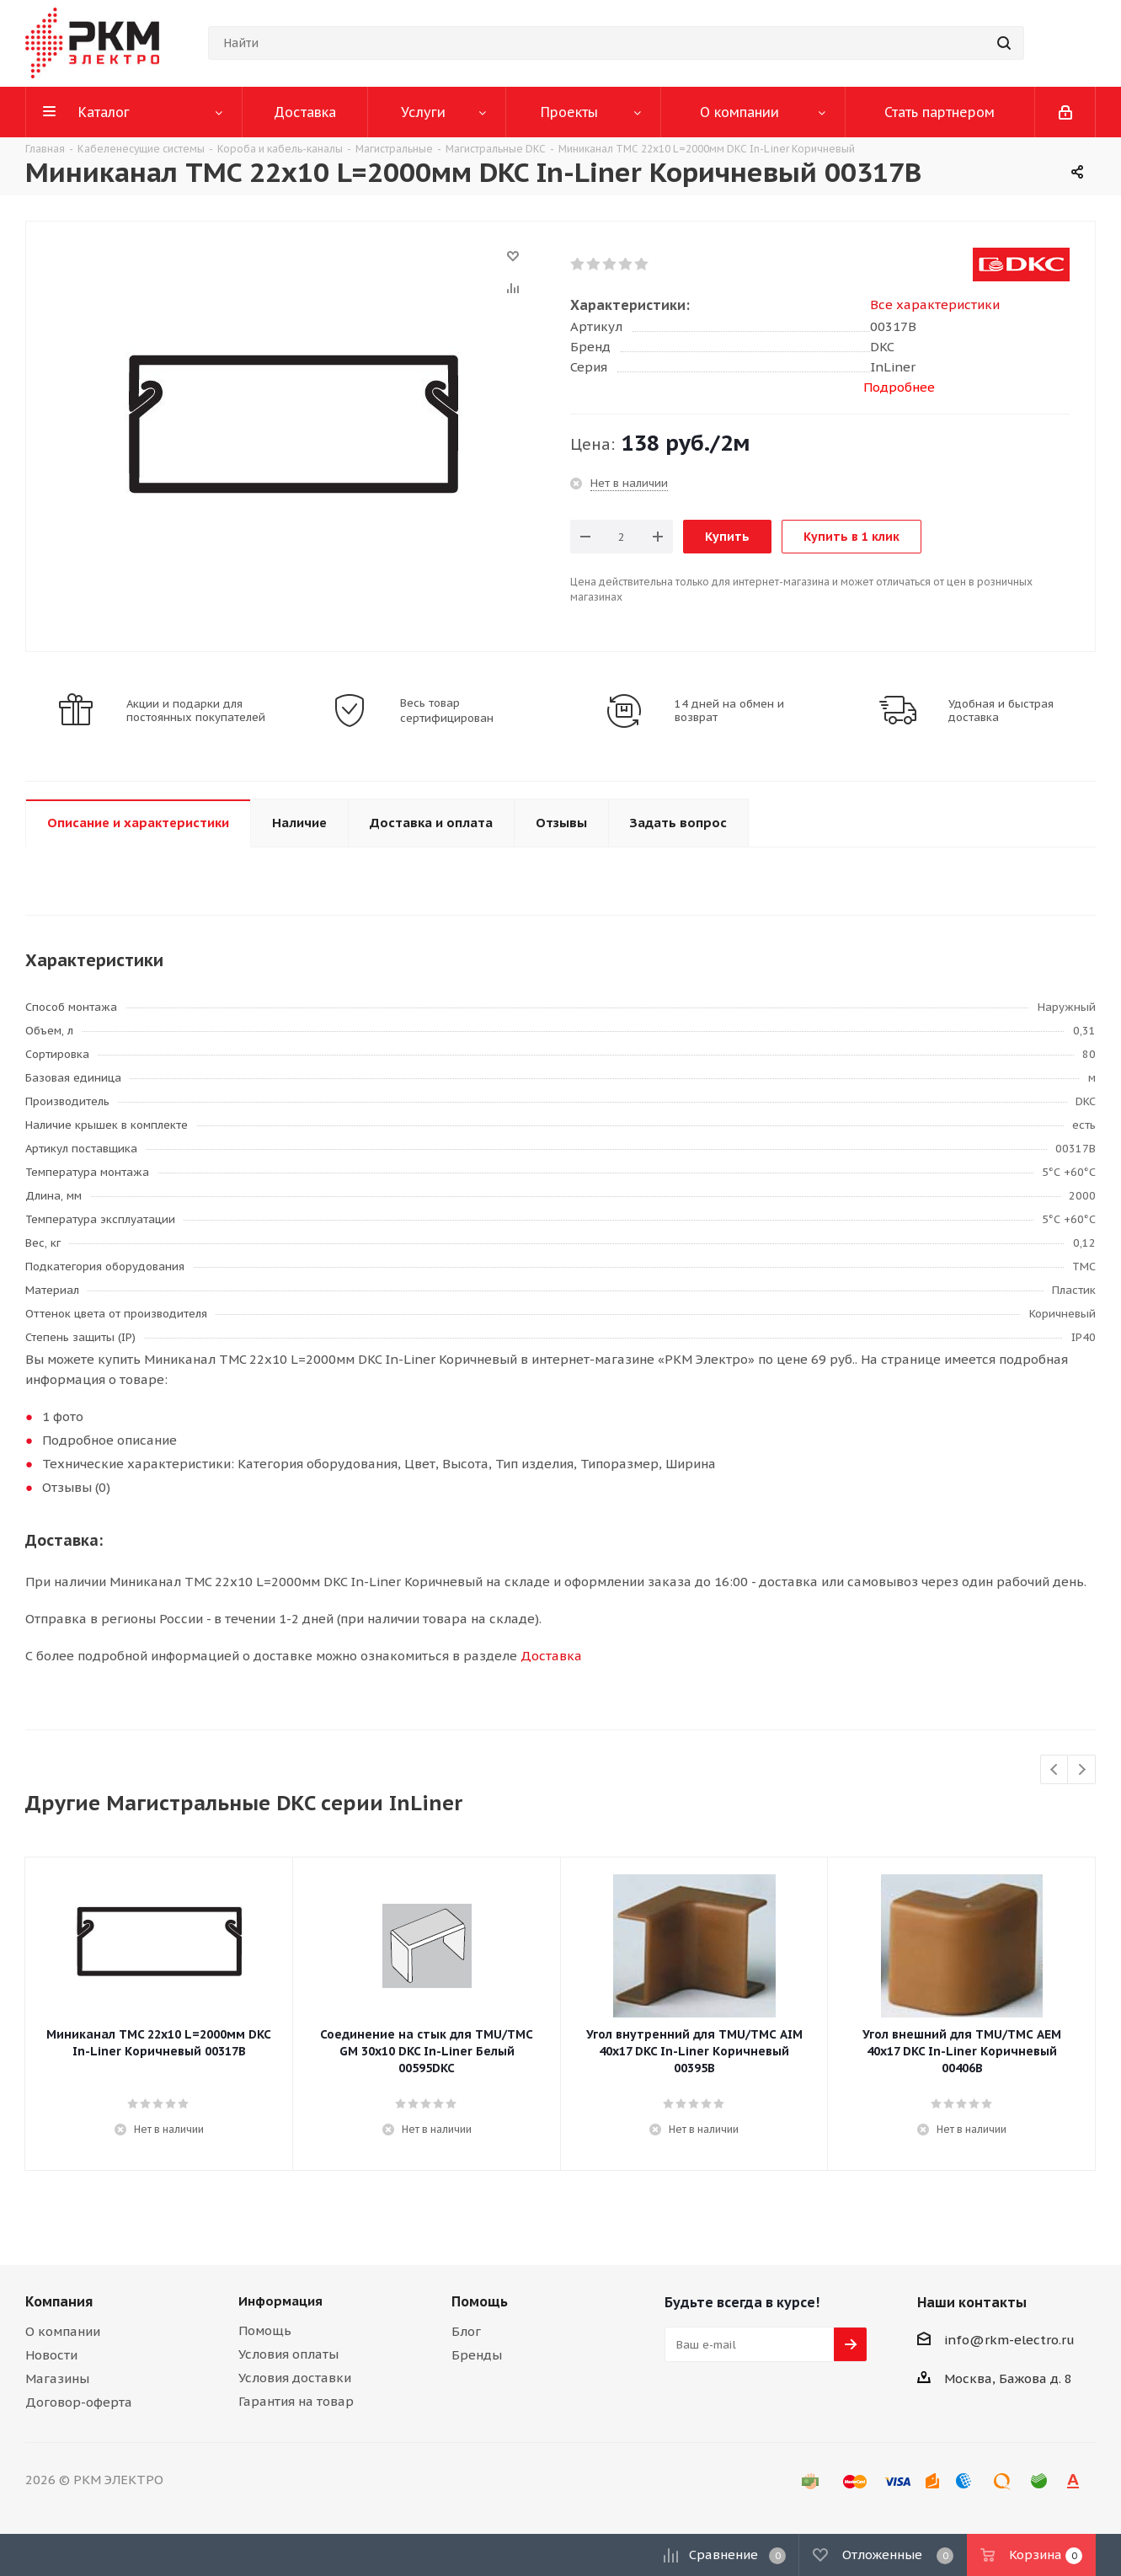 The width and height of the screenshot is (1121, 2576). I want to click on Новости, so click(51, 2355).